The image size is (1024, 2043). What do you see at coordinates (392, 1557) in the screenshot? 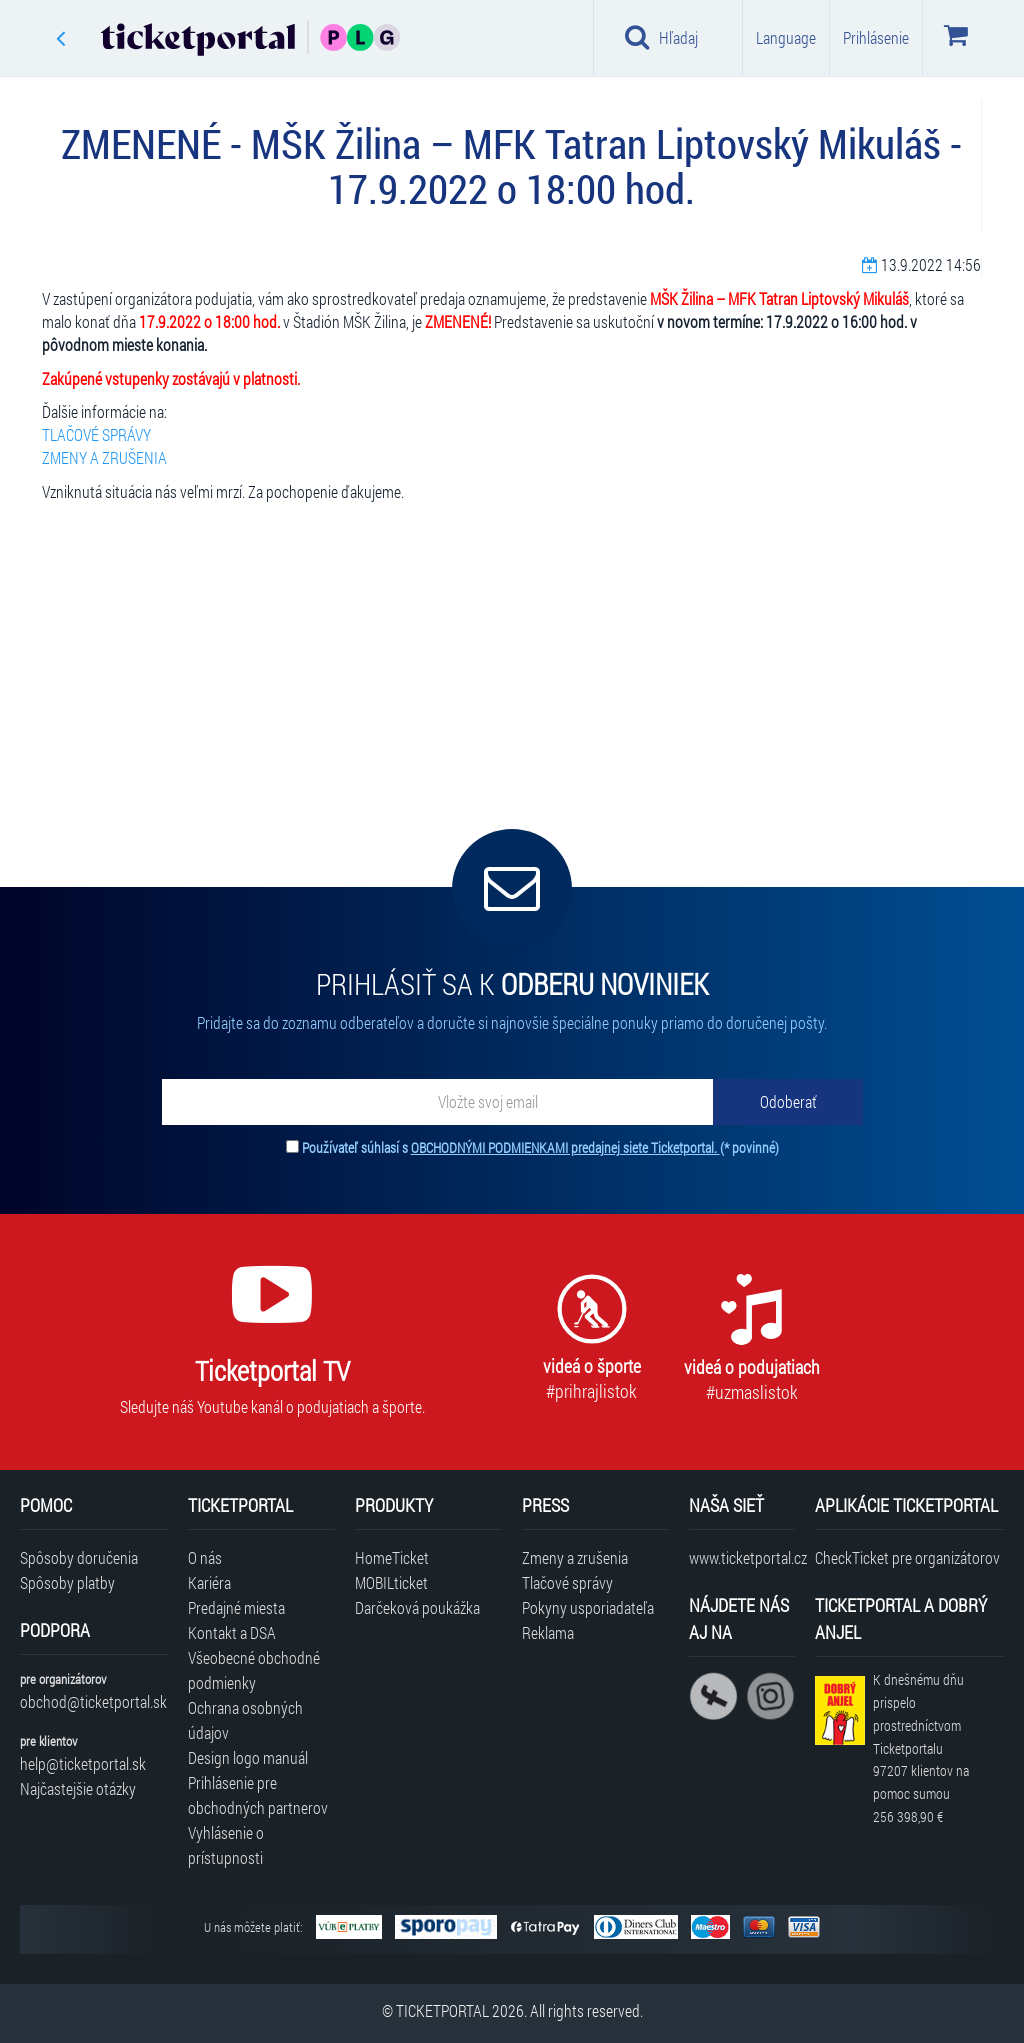
I see `HomeTicket` at bounding box center [392, 1557].